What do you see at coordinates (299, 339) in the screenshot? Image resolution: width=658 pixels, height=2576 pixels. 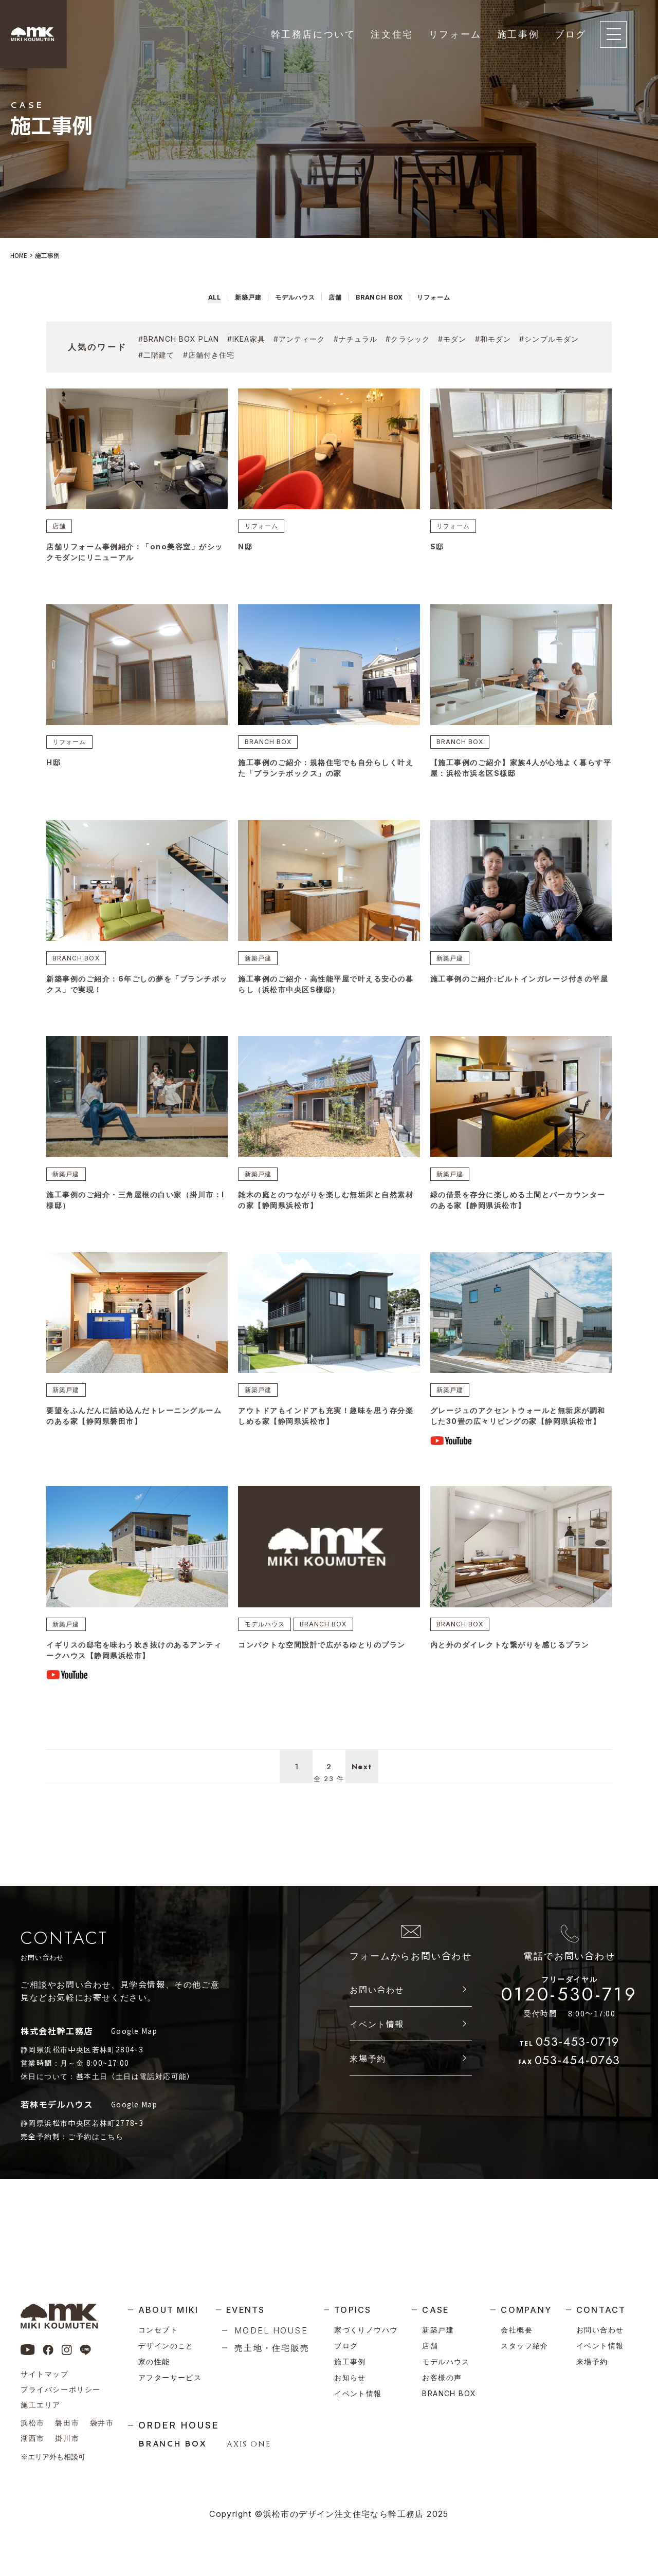 I see `#アンティーク` at bounding box center [299, 339].